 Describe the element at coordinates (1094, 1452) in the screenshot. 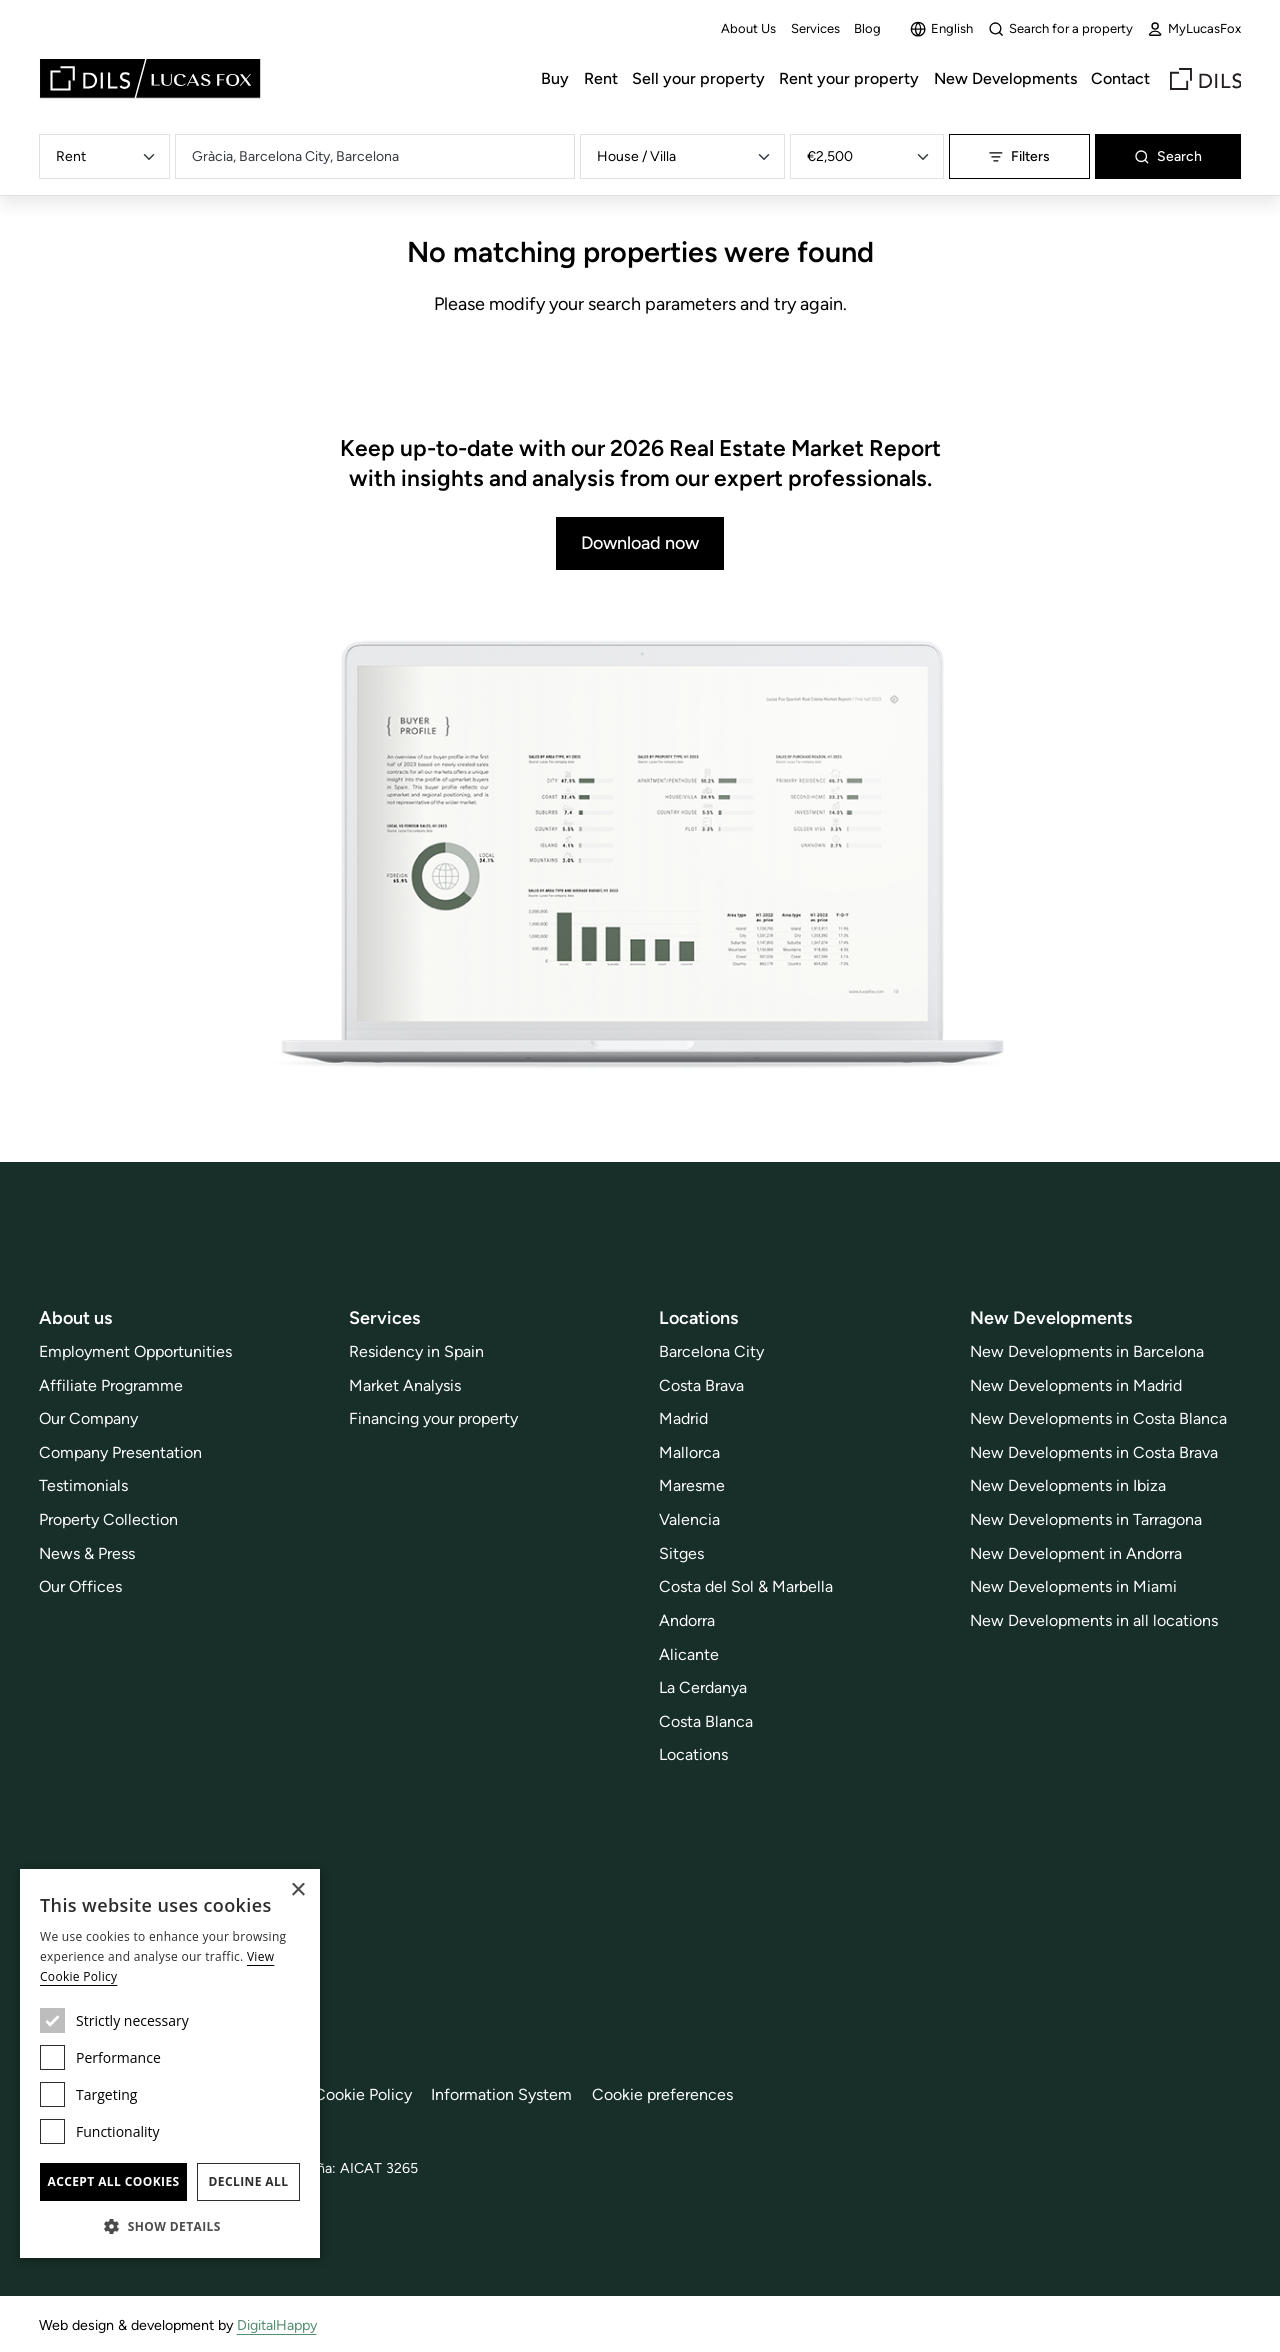

I see `New Developments in Costa Brava` at that location.